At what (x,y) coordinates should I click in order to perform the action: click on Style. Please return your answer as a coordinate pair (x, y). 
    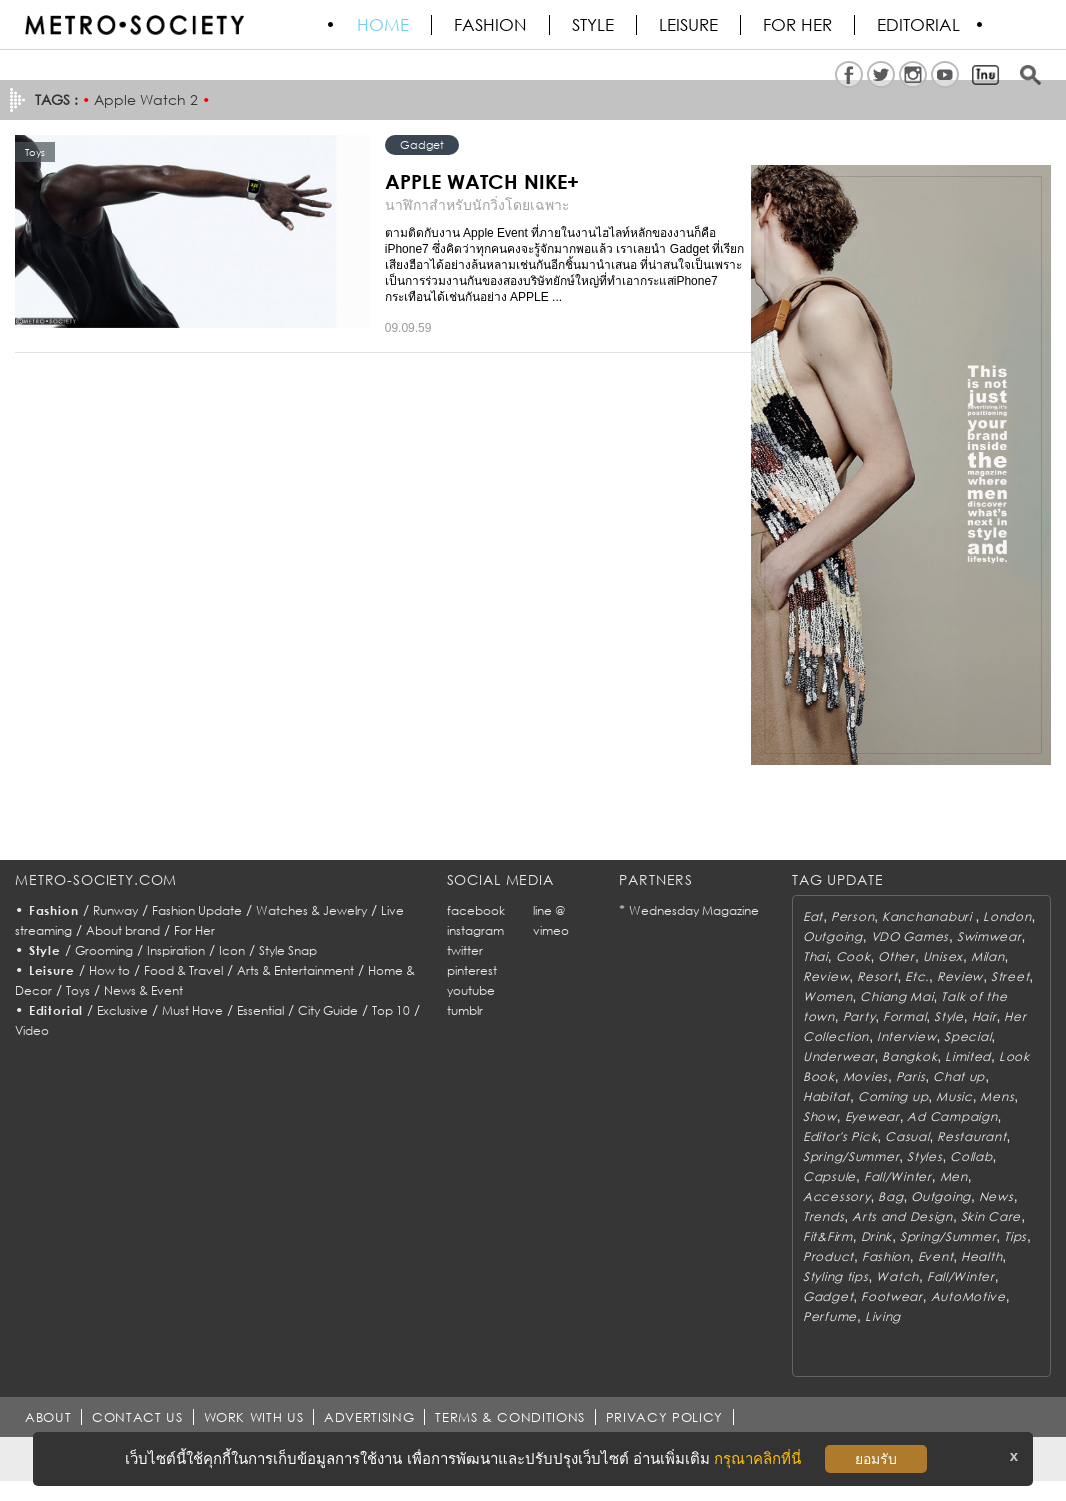
    Looking at the image, I should click on (594, 25).